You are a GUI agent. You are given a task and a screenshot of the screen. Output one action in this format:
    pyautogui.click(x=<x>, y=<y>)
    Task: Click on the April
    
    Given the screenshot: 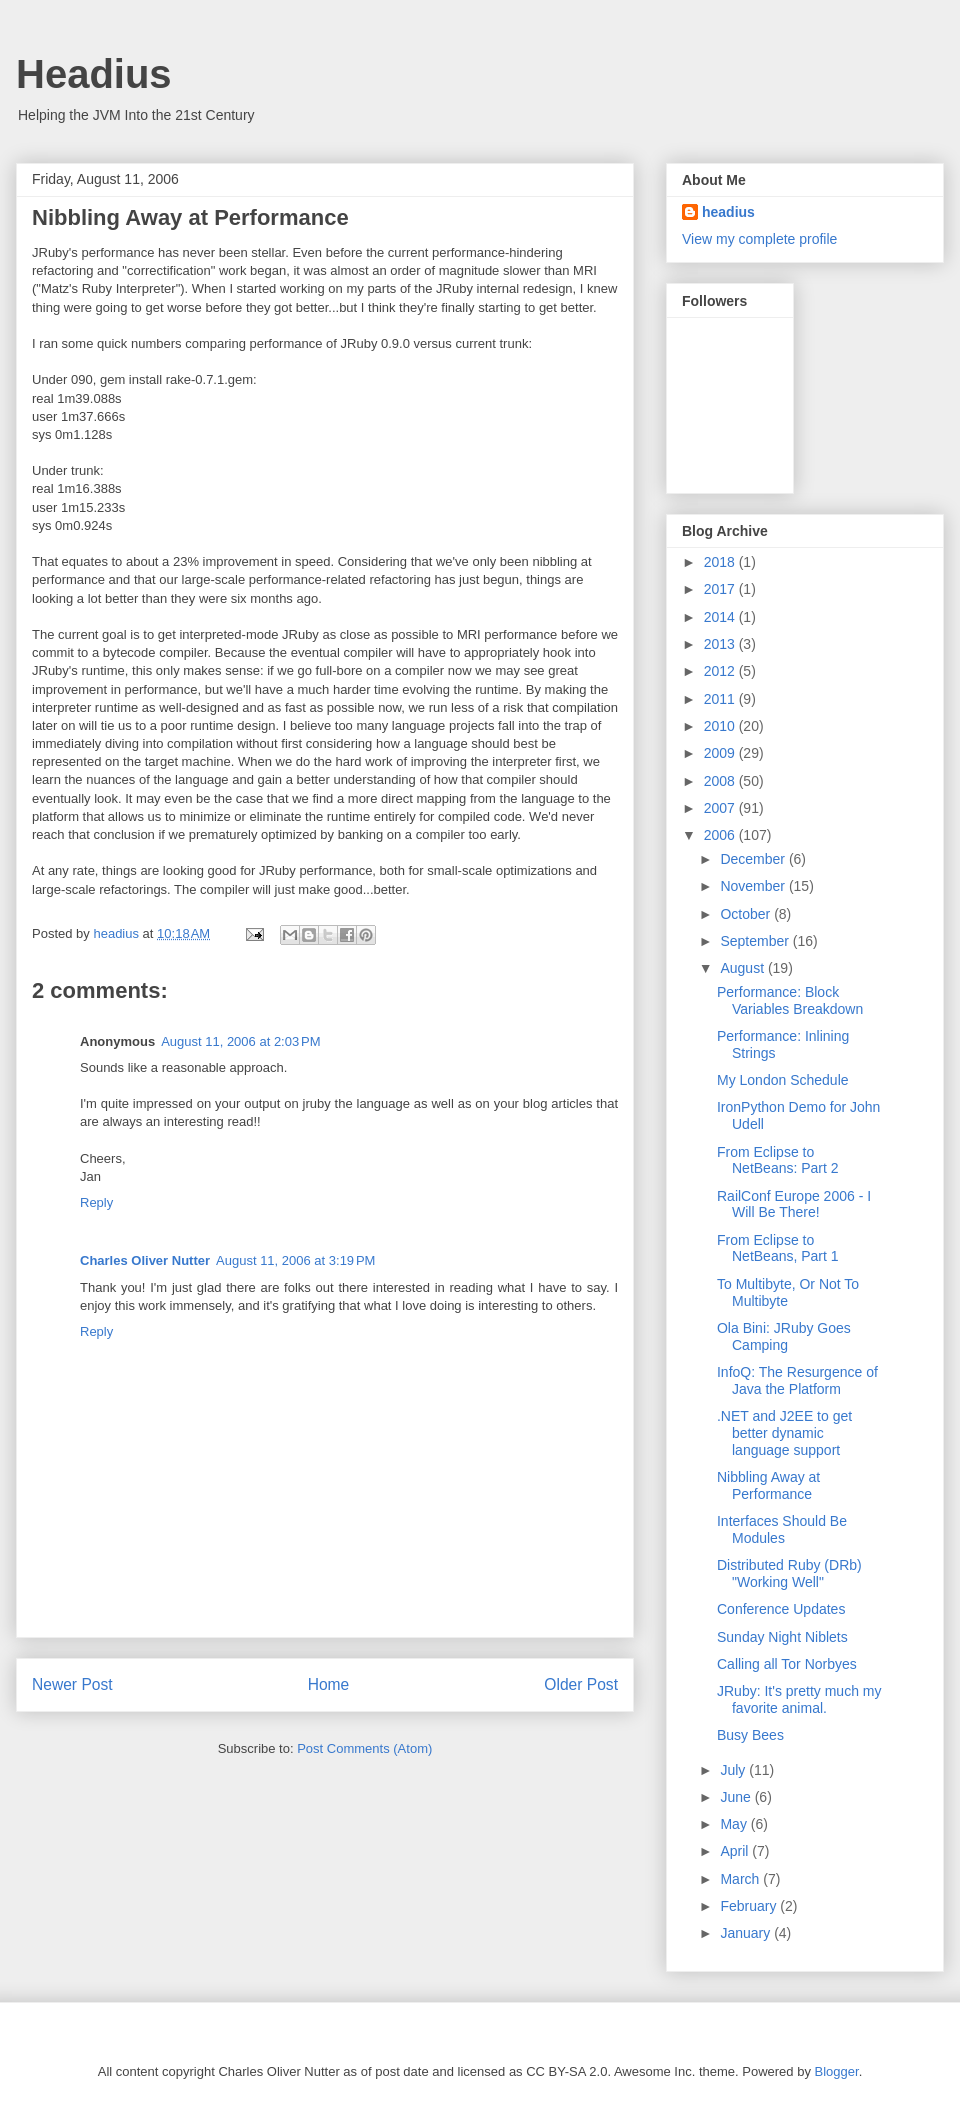 What is the action you would take?
    pyautogui.click(x=736, y=1851)
    